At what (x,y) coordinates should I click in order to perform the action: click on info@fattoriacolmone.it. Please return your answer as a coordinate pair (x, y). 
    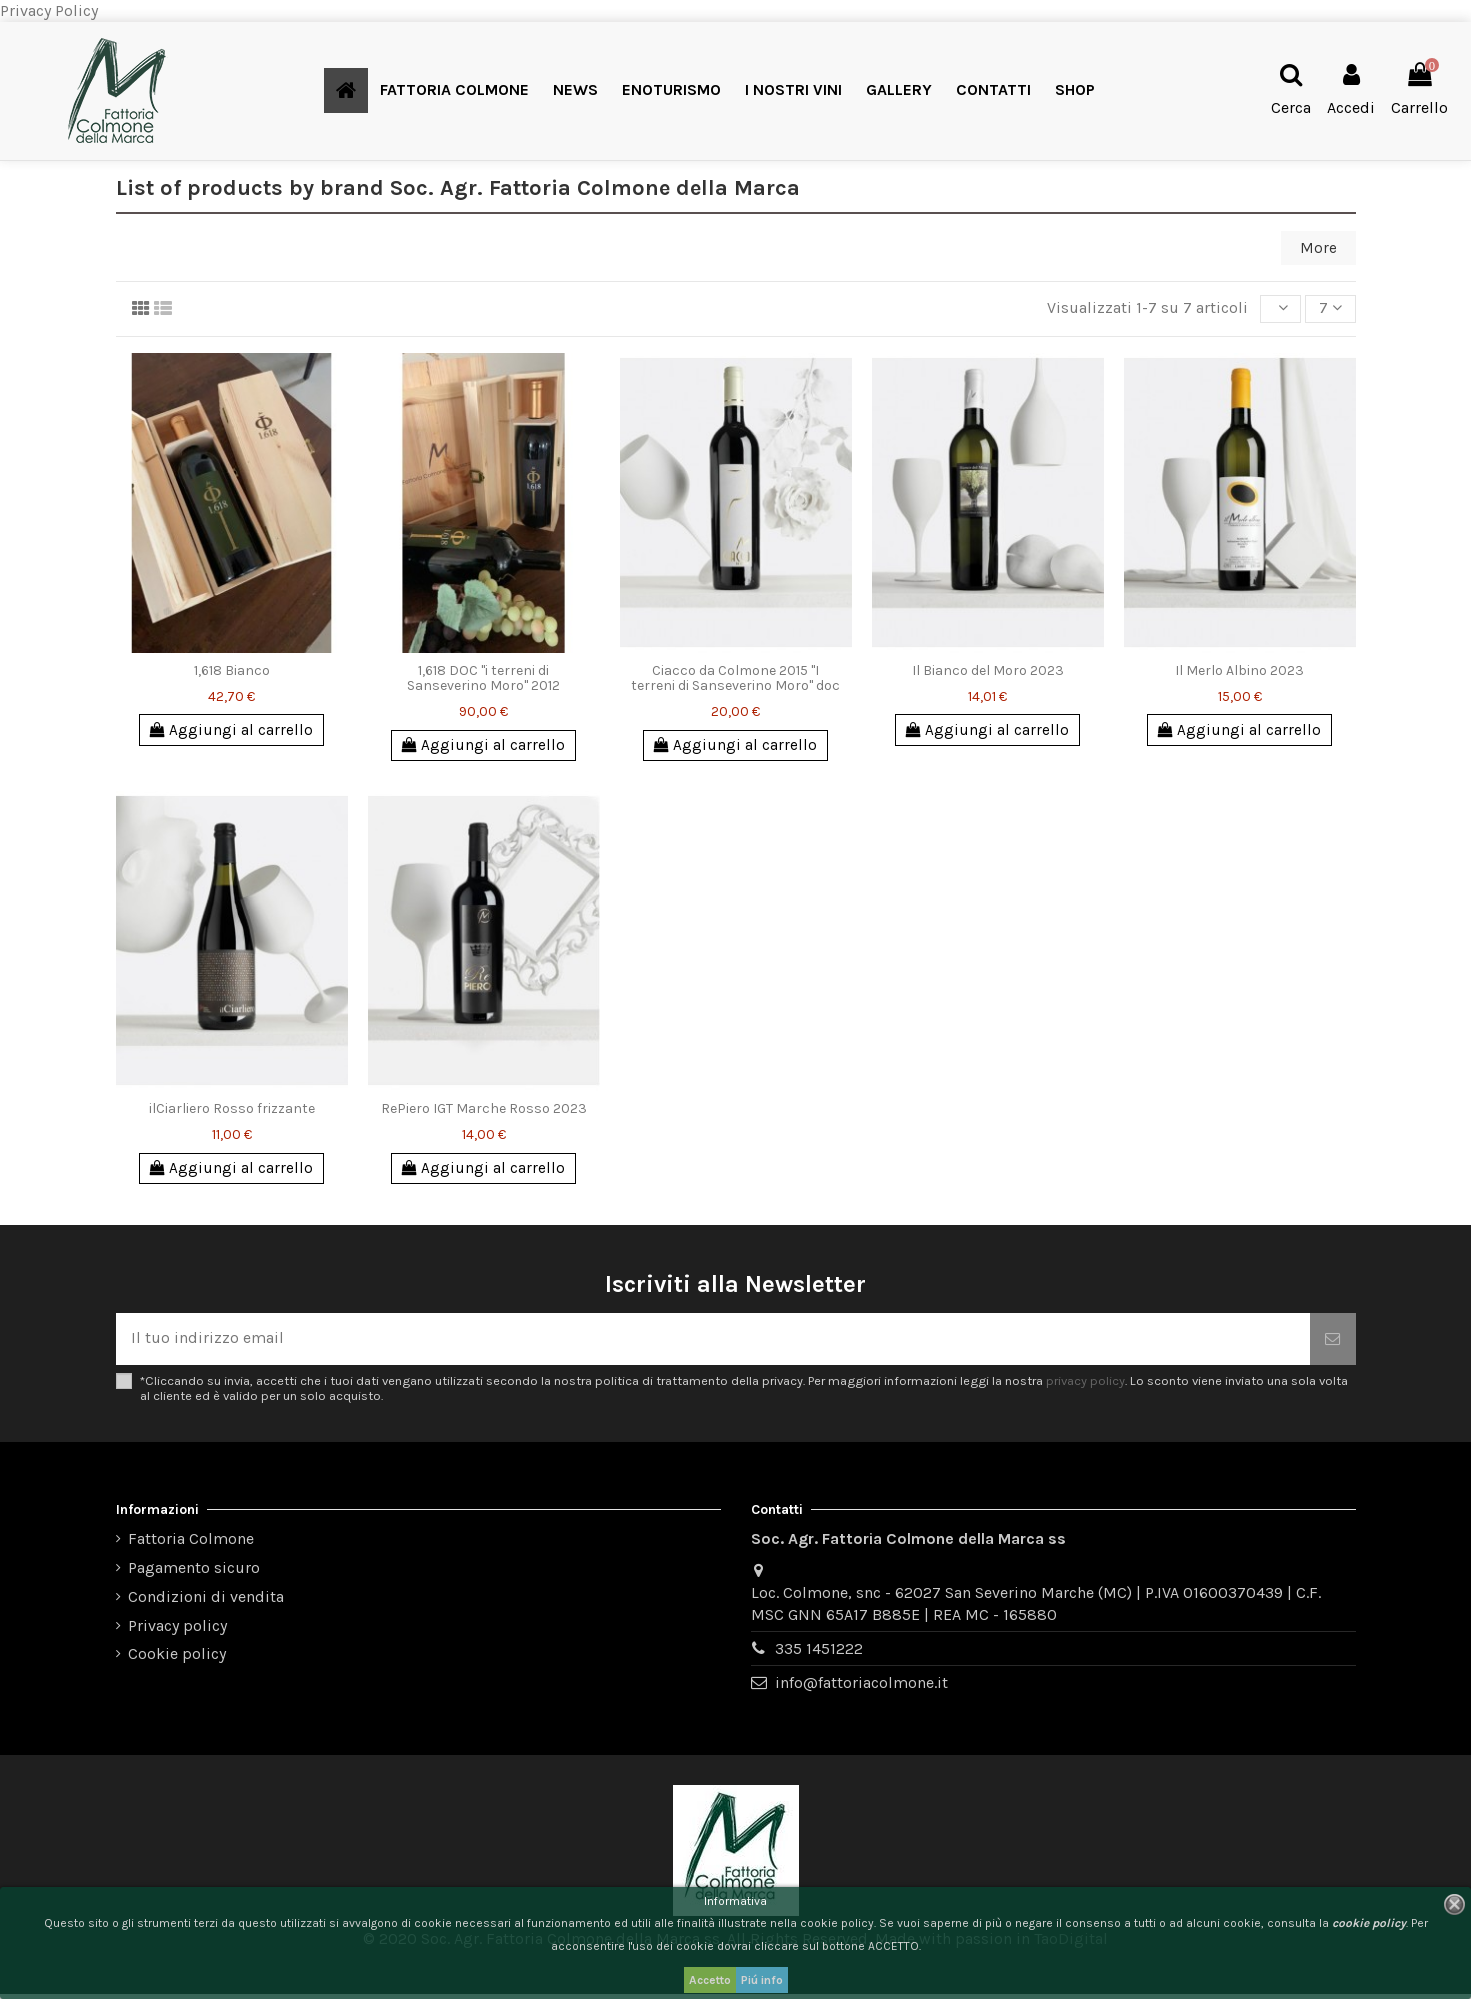
    Looking at the image, I should click on (861, 1688).